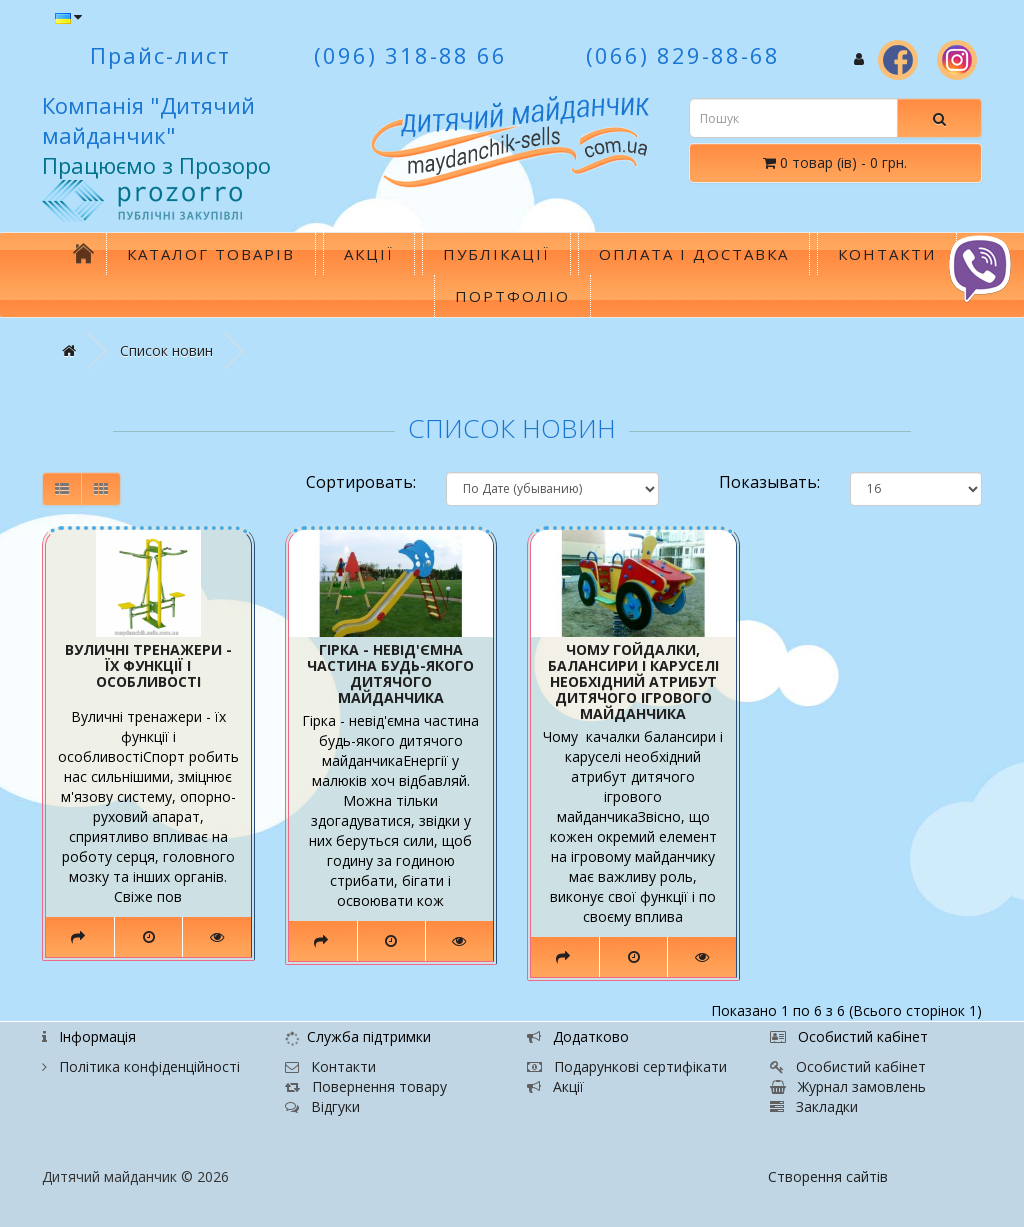  I want to click on Вуличні тренажери - їх функції і особливості, so click(148, 665).